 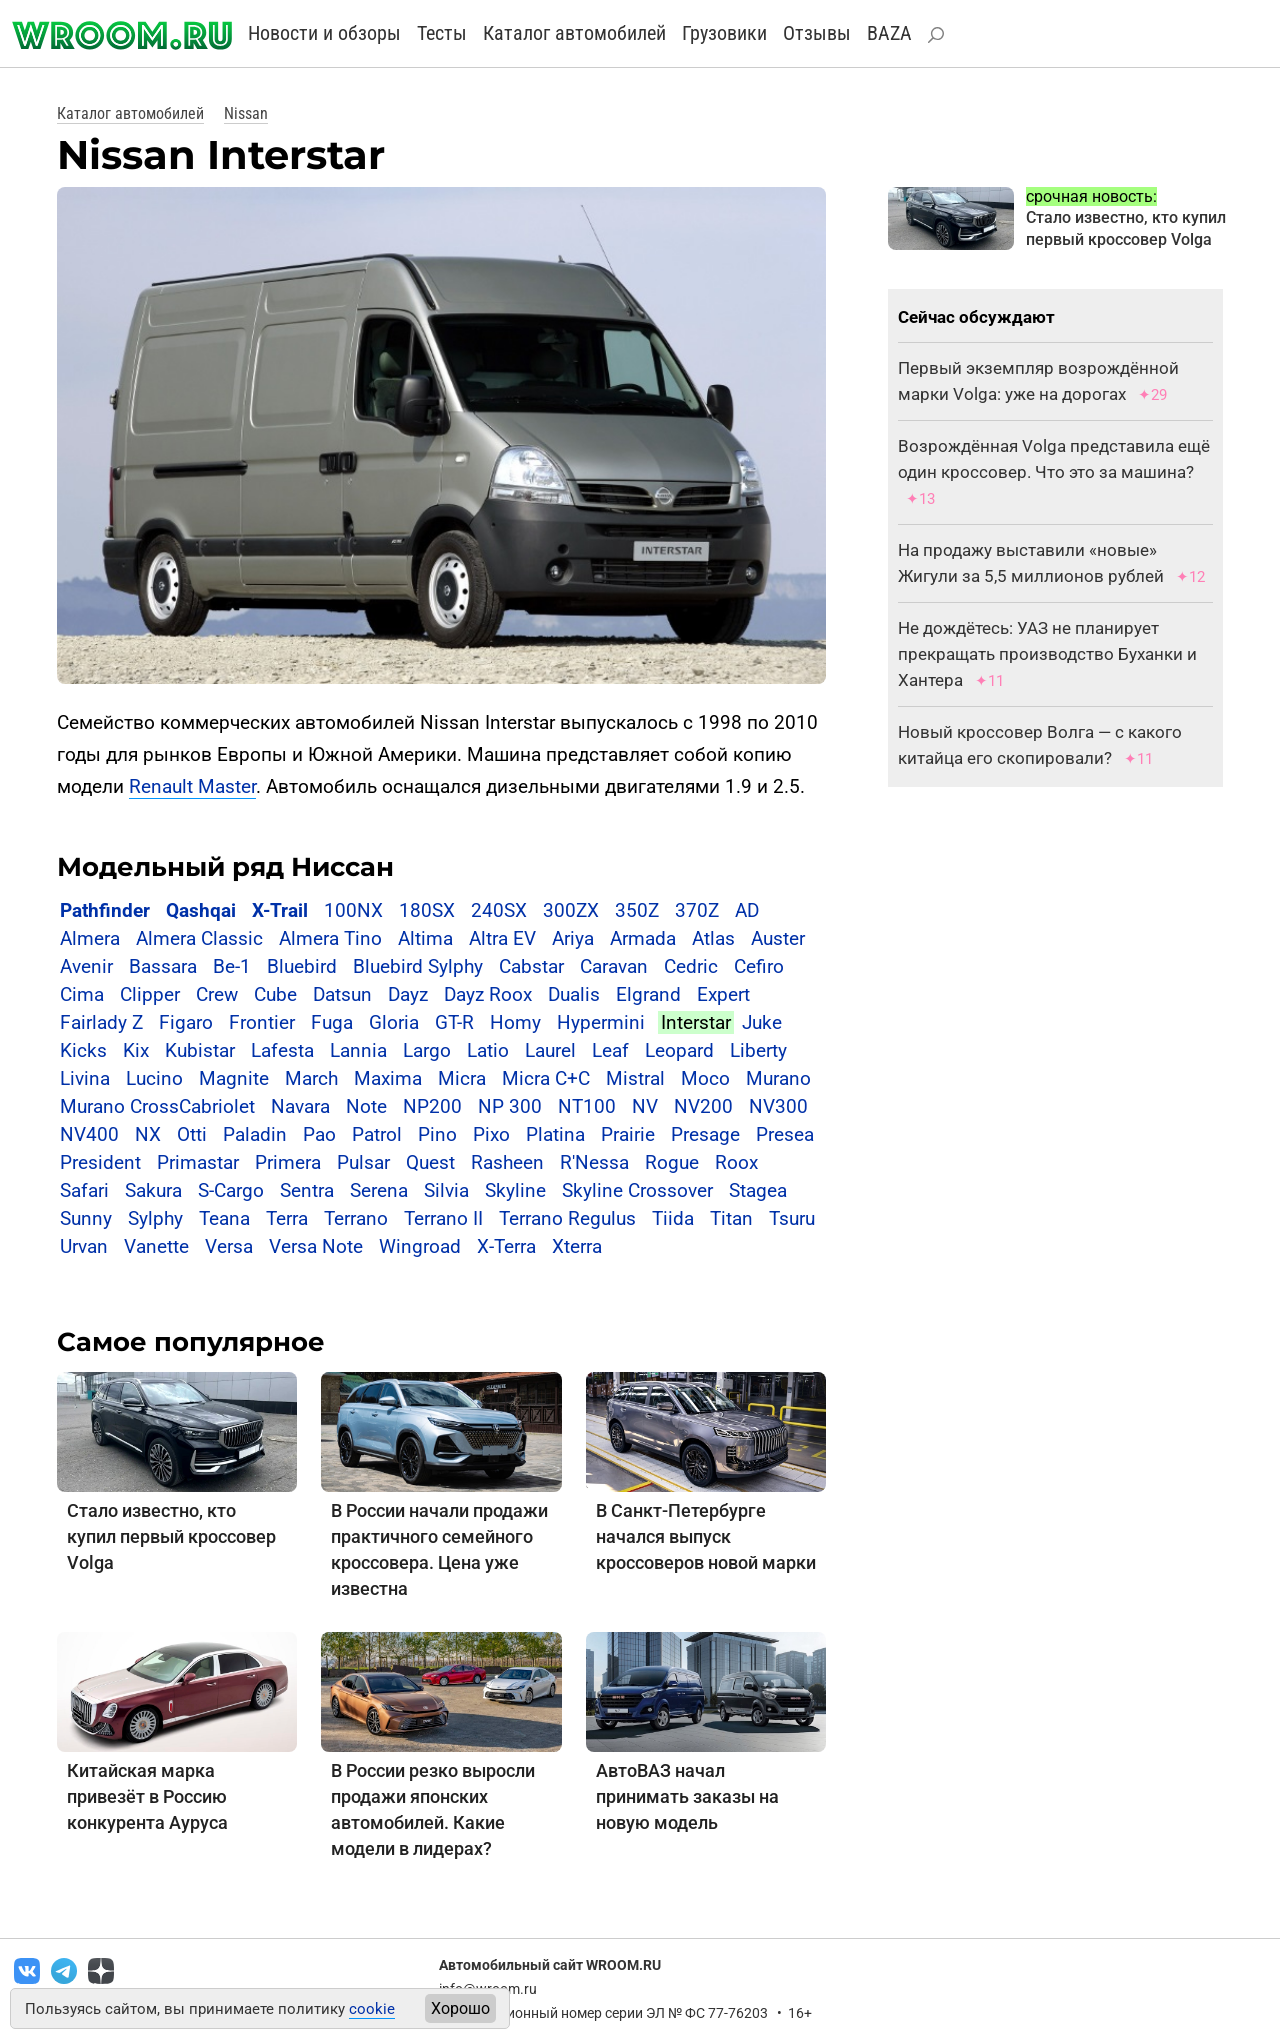 What do you see at coordinates (86, 1218) in the screenshot?
I see `Sunny` at bounding box center [86, 1218].